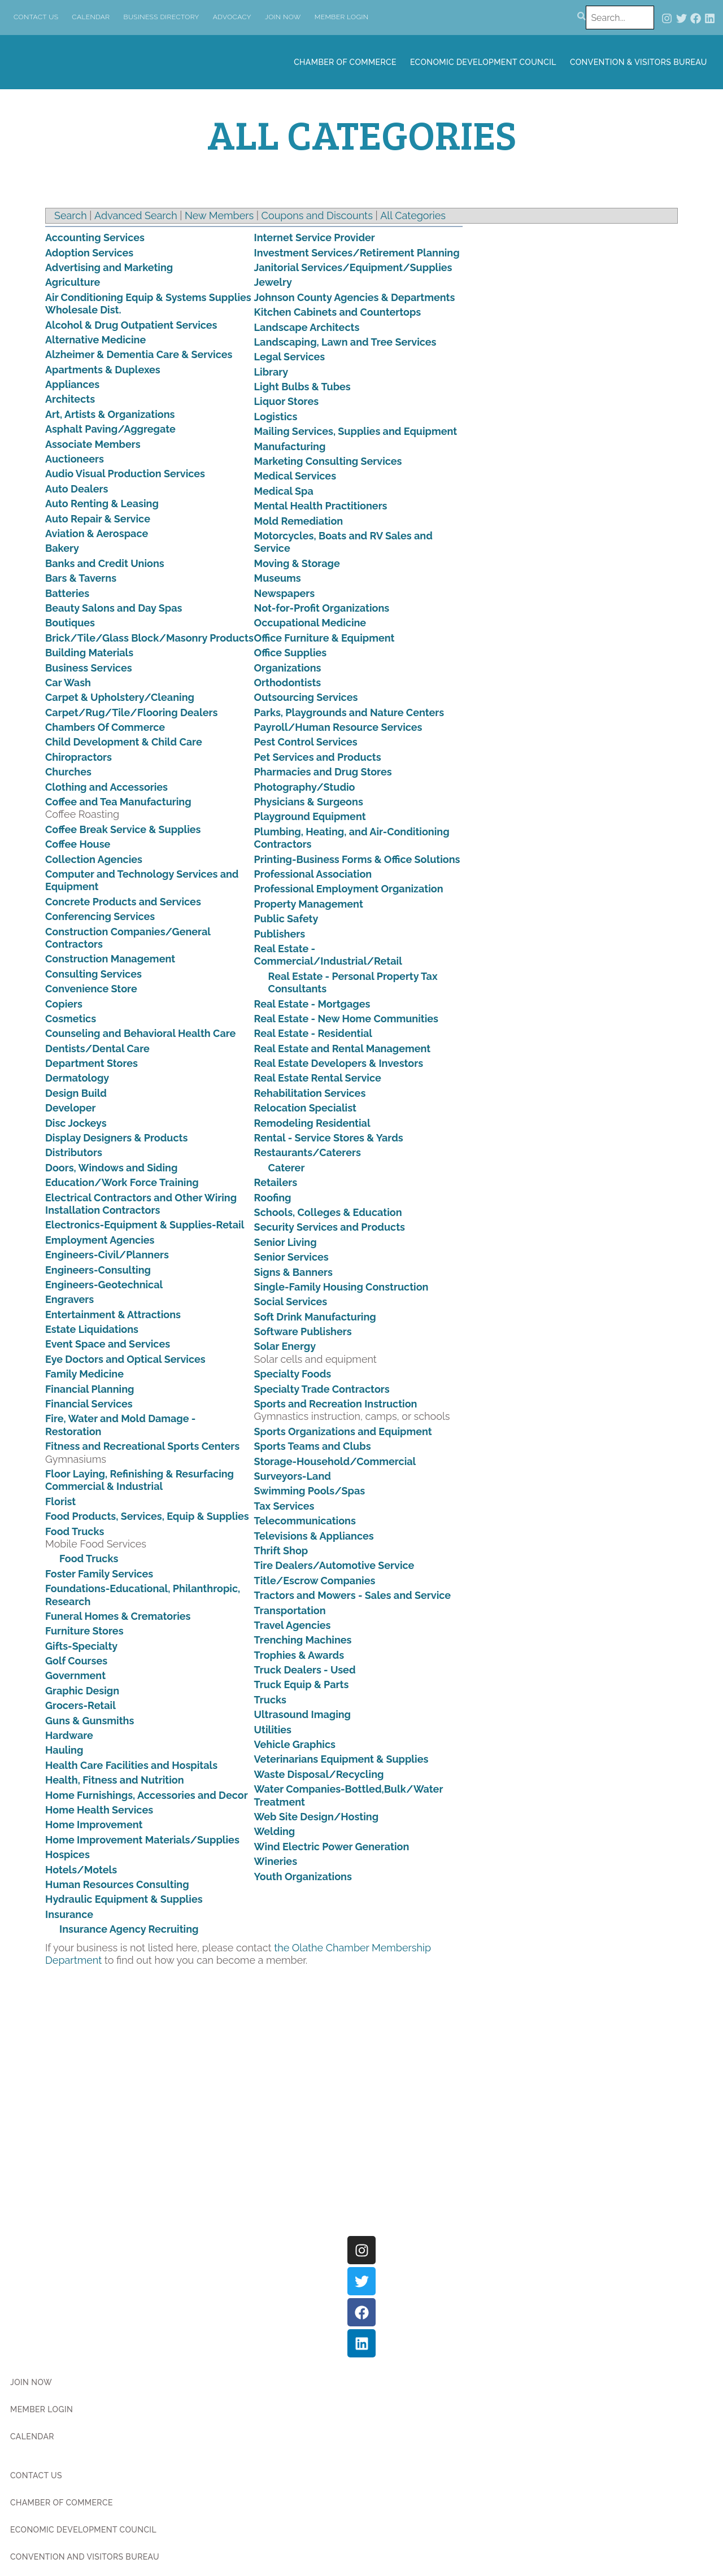 The image size is (723, 2576). What do you see at coordinates (315, 1580) in the screenshot?
I see `Title/Escrow Companies` at bounding box center [315, 1580].